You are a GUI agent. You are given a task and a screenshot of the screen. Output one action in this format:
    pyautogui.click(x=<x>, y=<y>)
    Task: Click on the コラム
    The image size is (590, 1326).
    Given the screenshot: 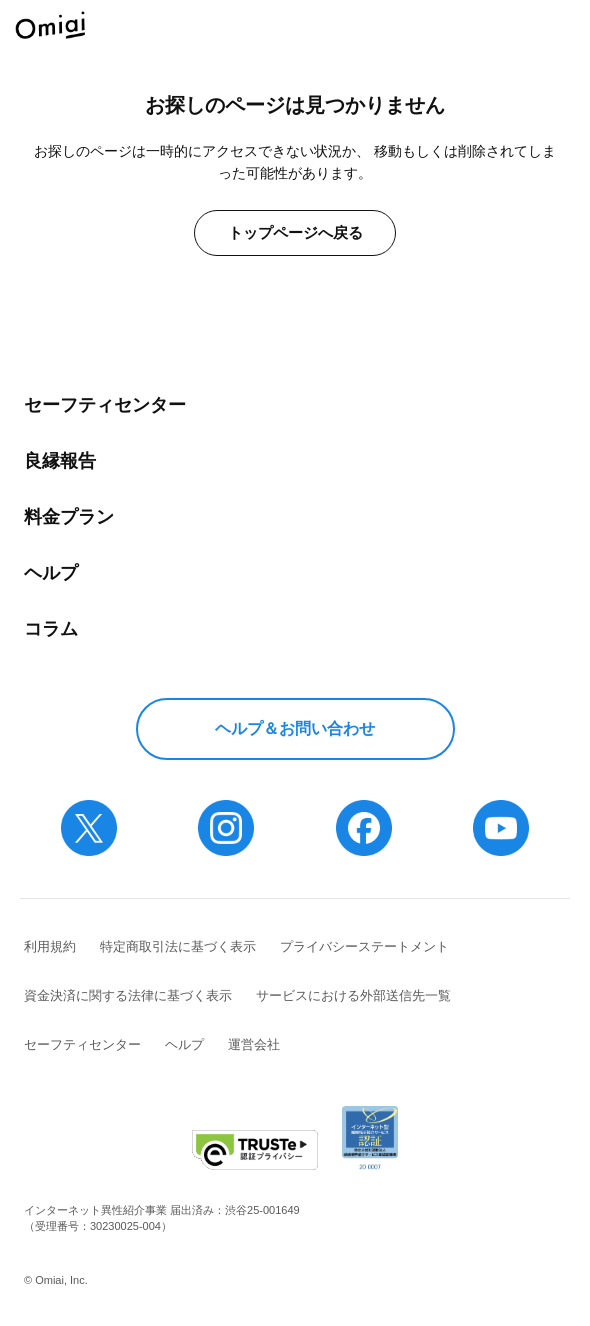 What is the action you would take?
    pyautogui.click(x=51, y=629)
    